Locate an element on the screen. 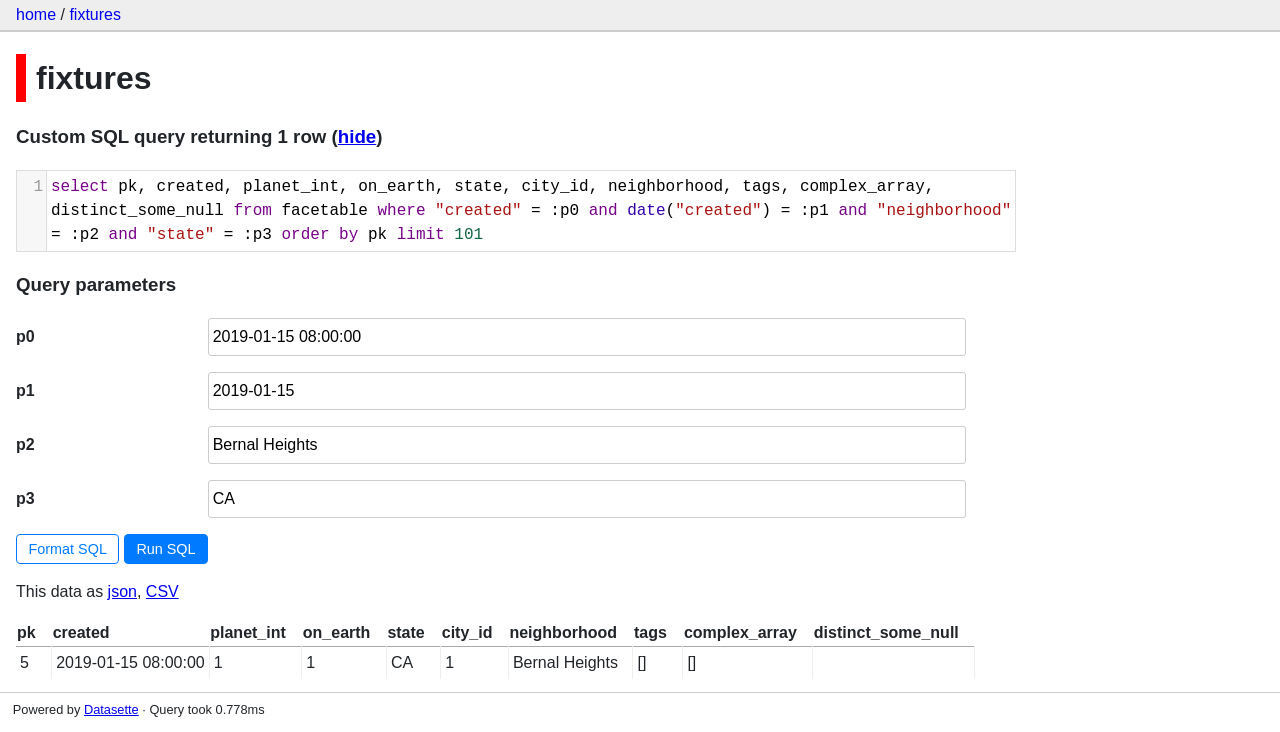 The image size is (1280, 732). home is located at coordinates (36, 14).